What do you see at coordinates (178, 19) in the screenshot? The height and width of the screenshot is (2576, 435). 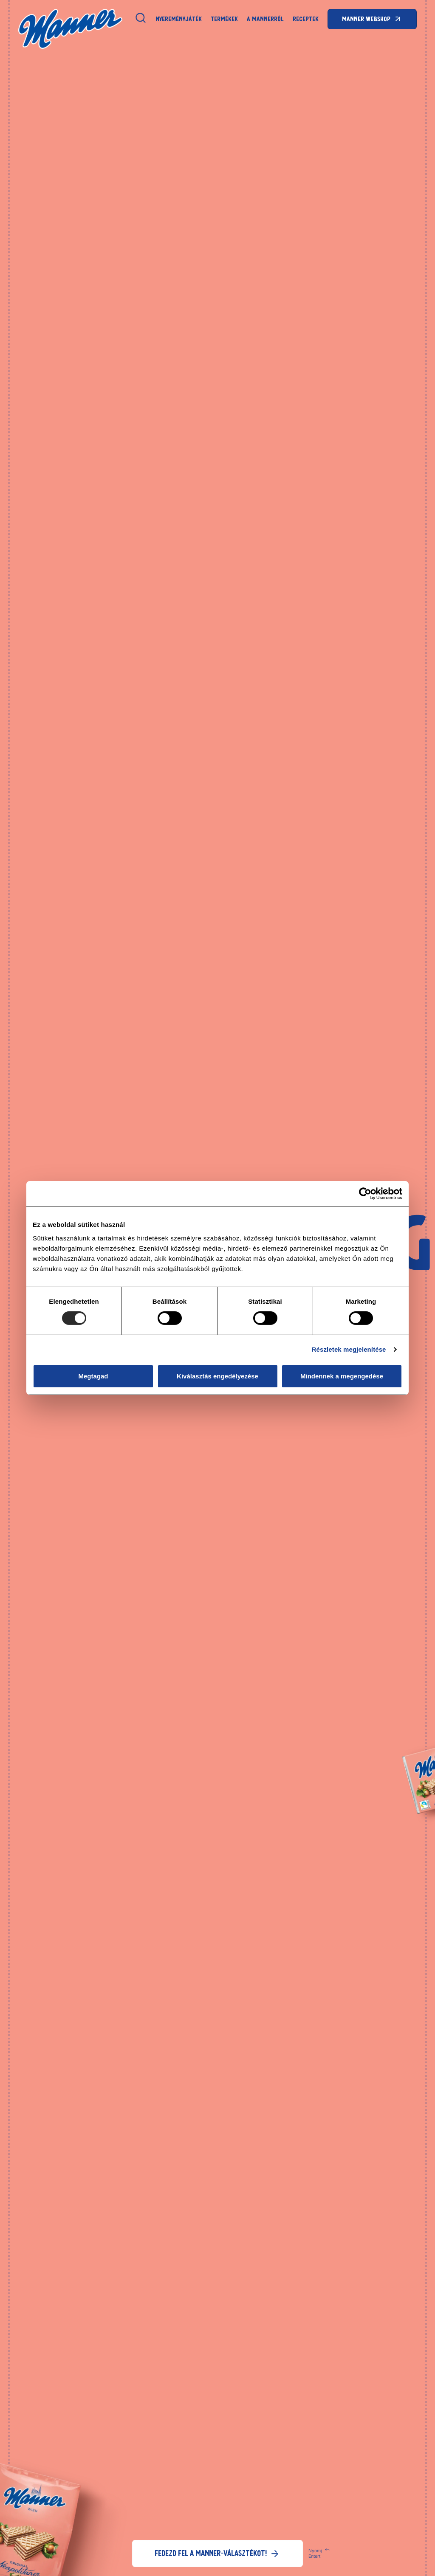 I see `NYEREMÉNYJÁTÉK` at bounding box center [178, 19].